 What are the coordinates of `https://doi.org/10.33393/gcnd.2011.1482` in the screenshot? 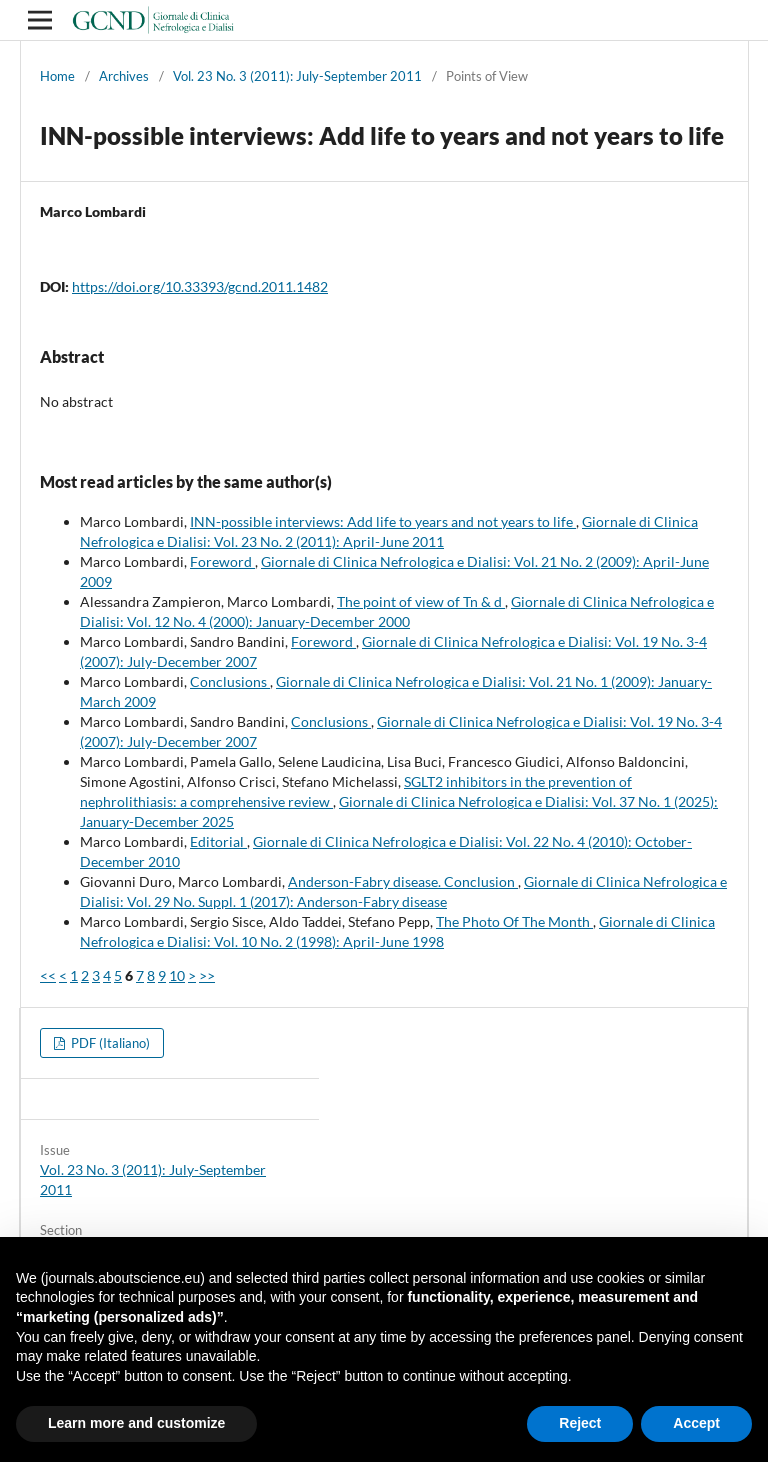 It's located at (200, 286).